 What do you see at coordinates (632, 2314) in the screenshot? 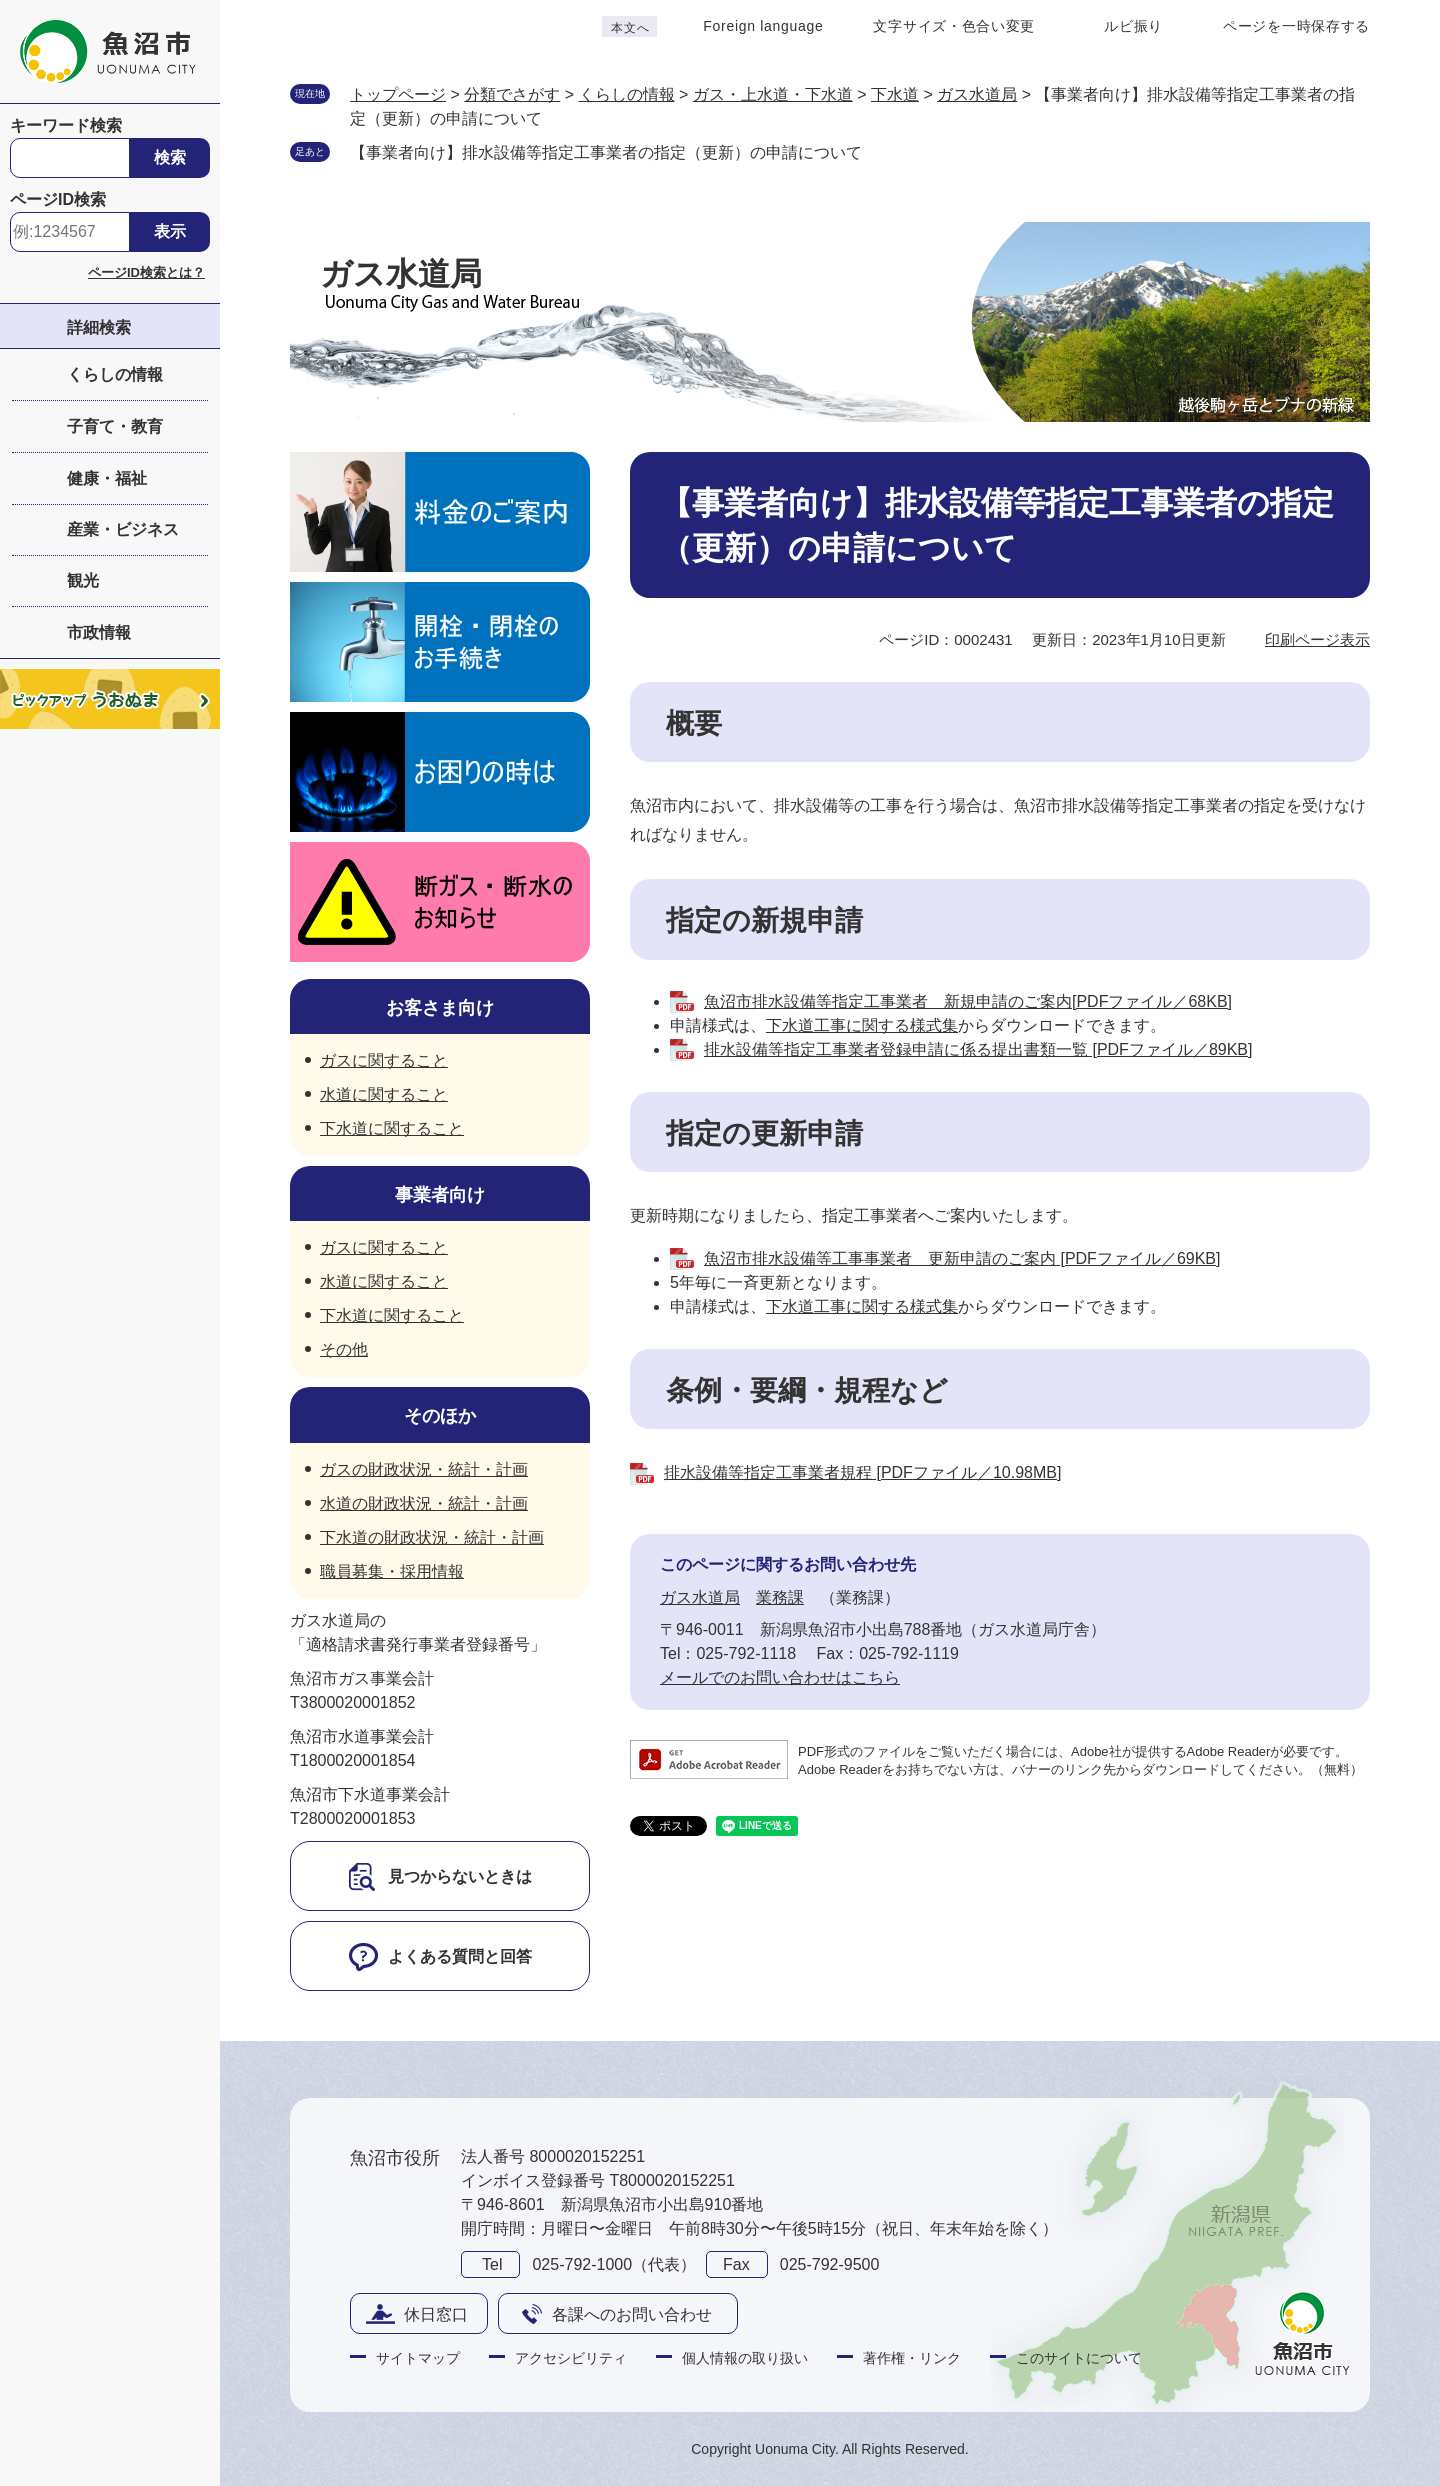
I see `各課へのお問い合わせ` at bounding box center [632, 2314].